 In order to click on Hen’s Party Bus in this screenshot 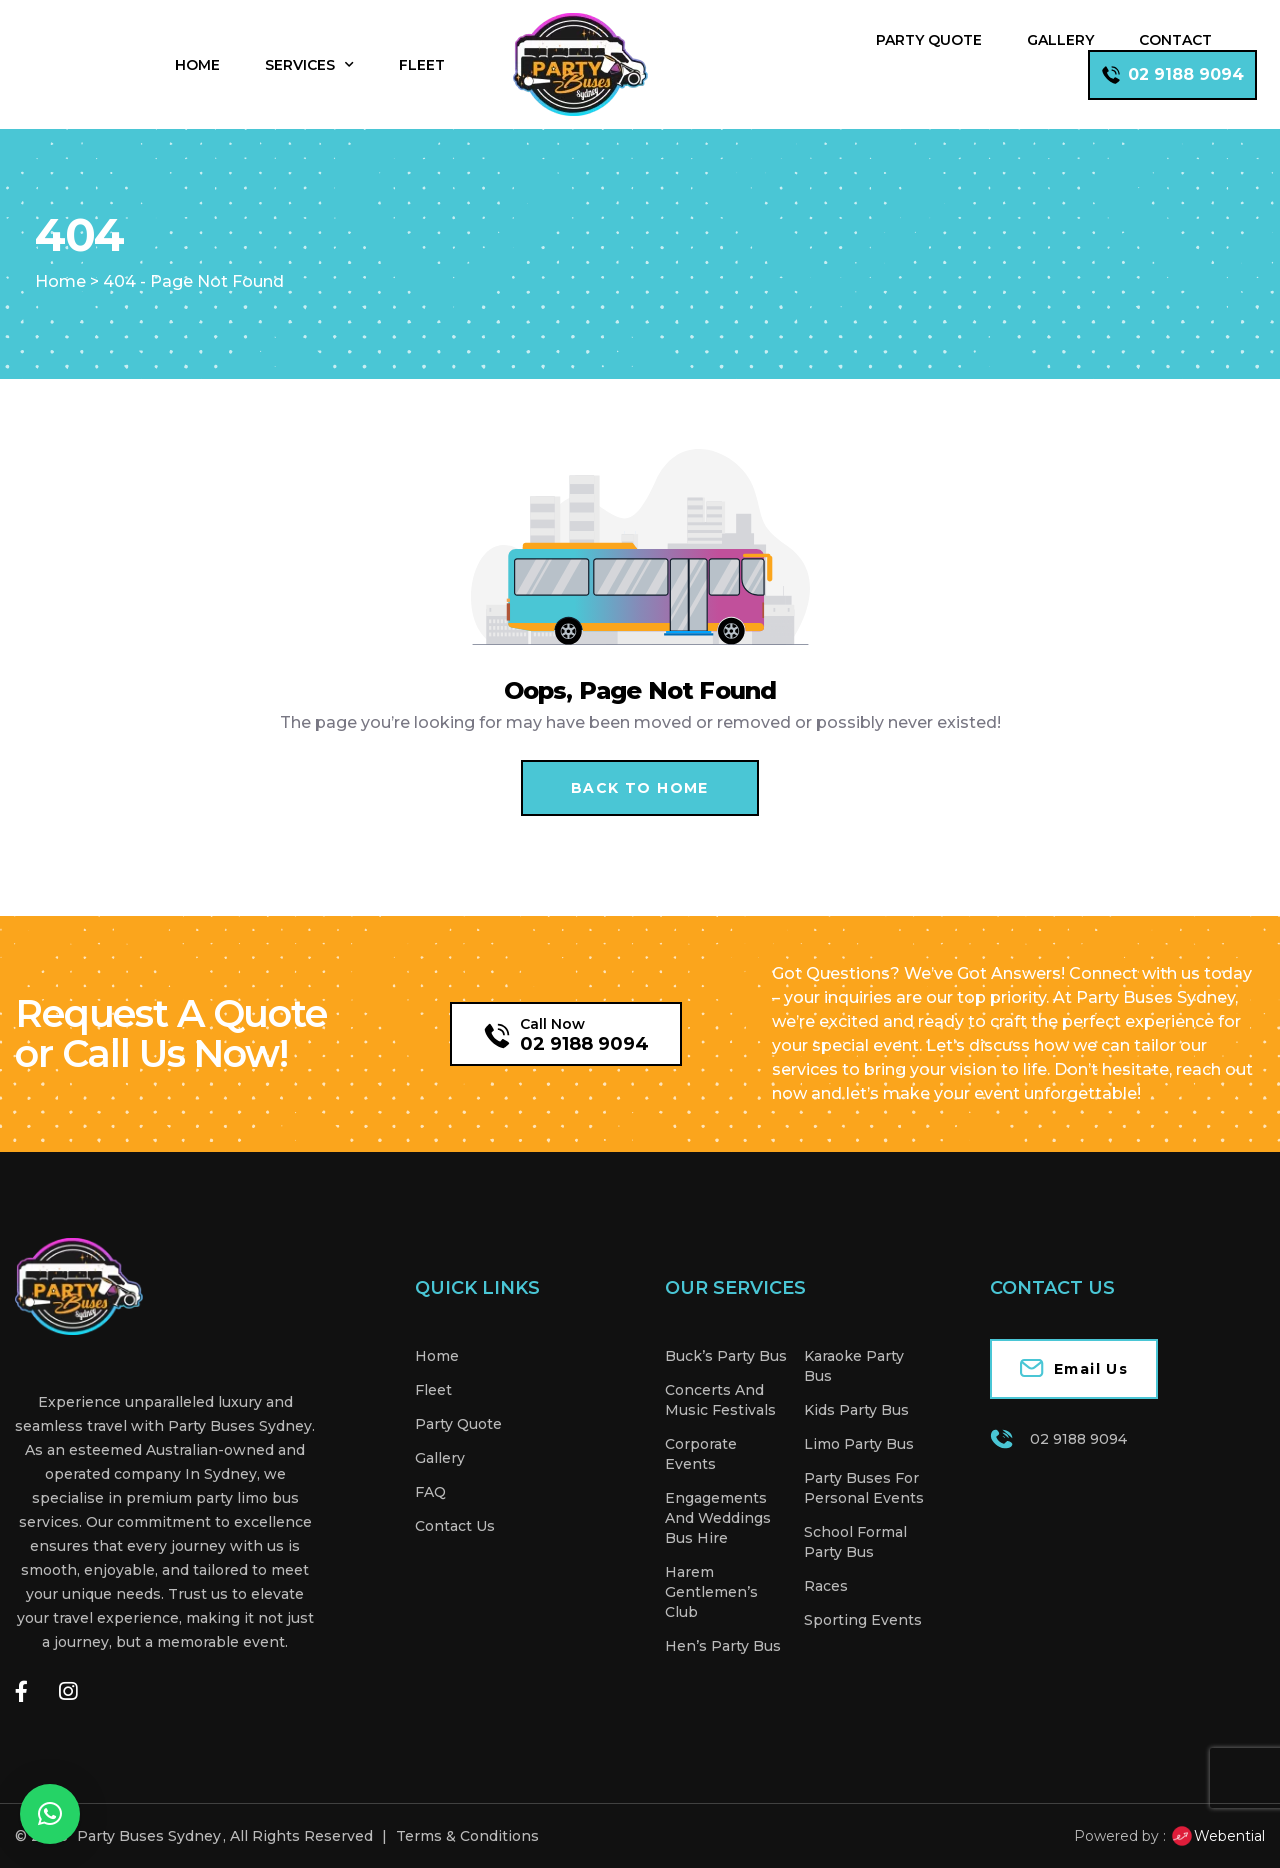, I will do `click(723, 1646)`.